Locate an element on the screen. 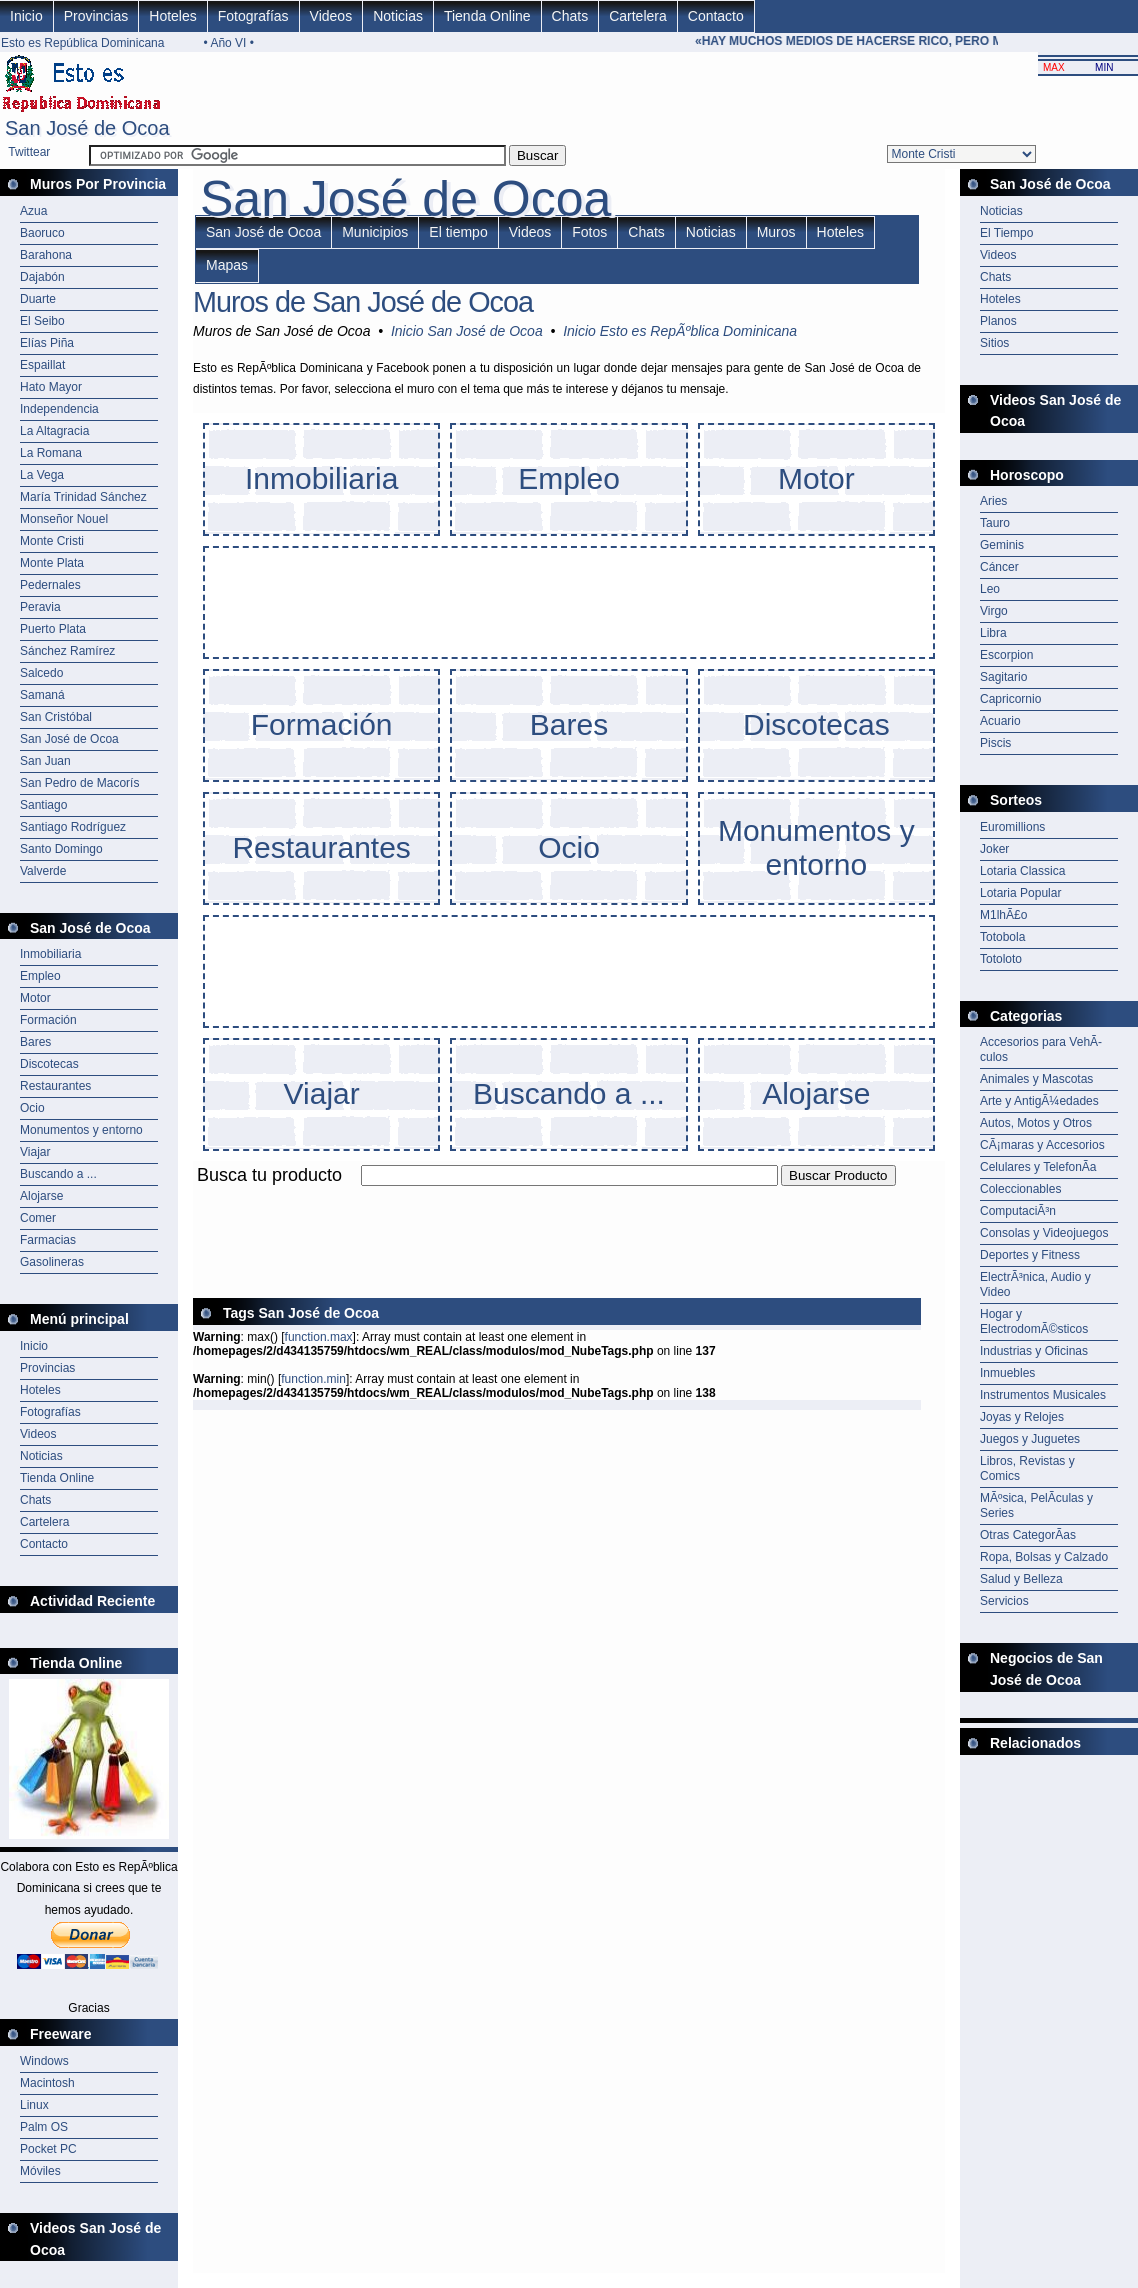 The image size is (1138, 2288). Motor is located at coordinates (35, 998).